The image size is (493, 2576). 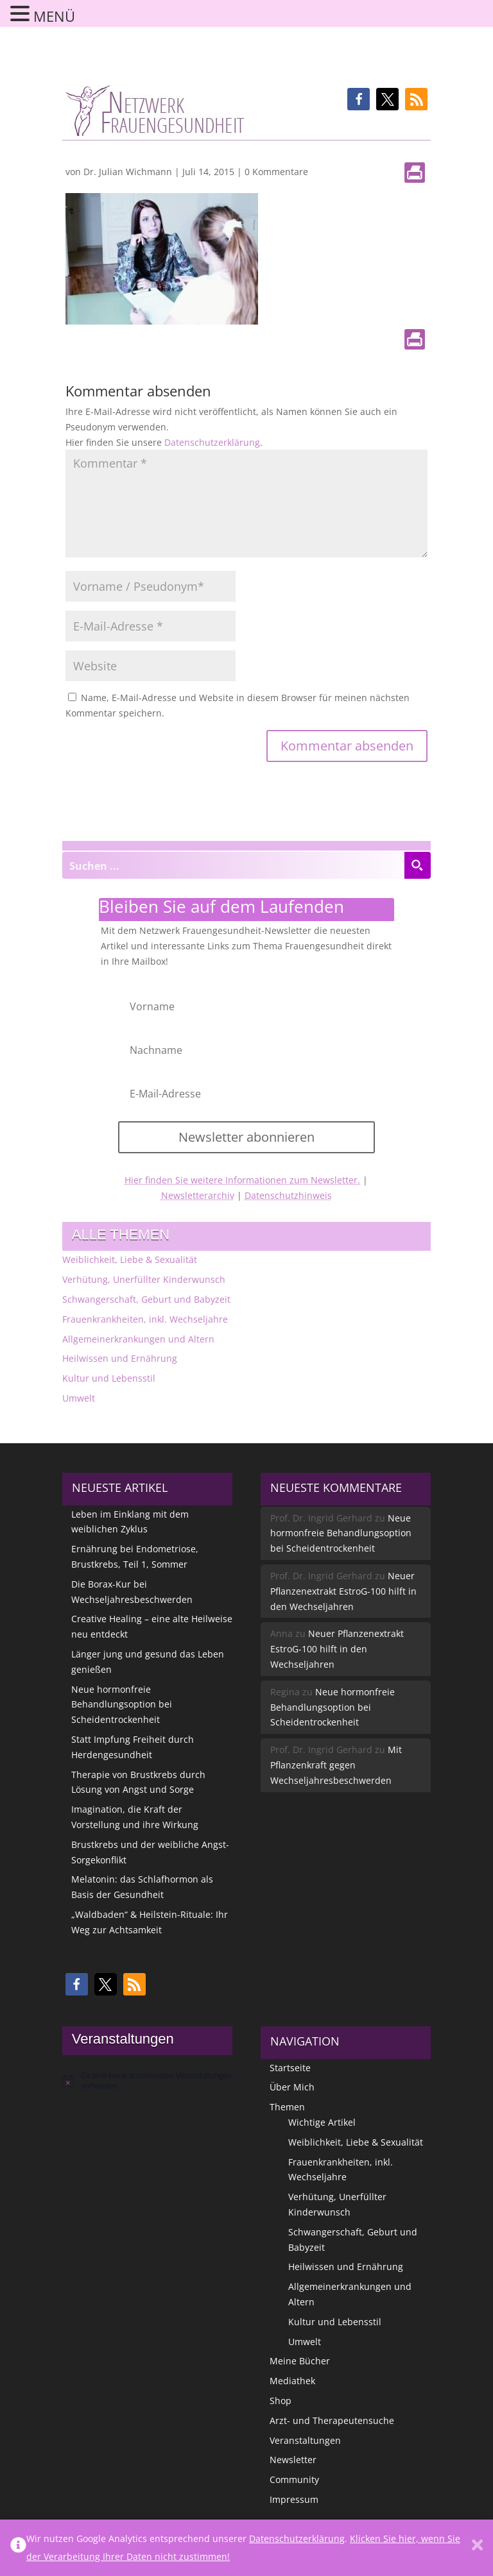 What do you see at coordinates (290, 2068) in the screenshot?
I see `Startseite` at bounding box center [290, 2068].